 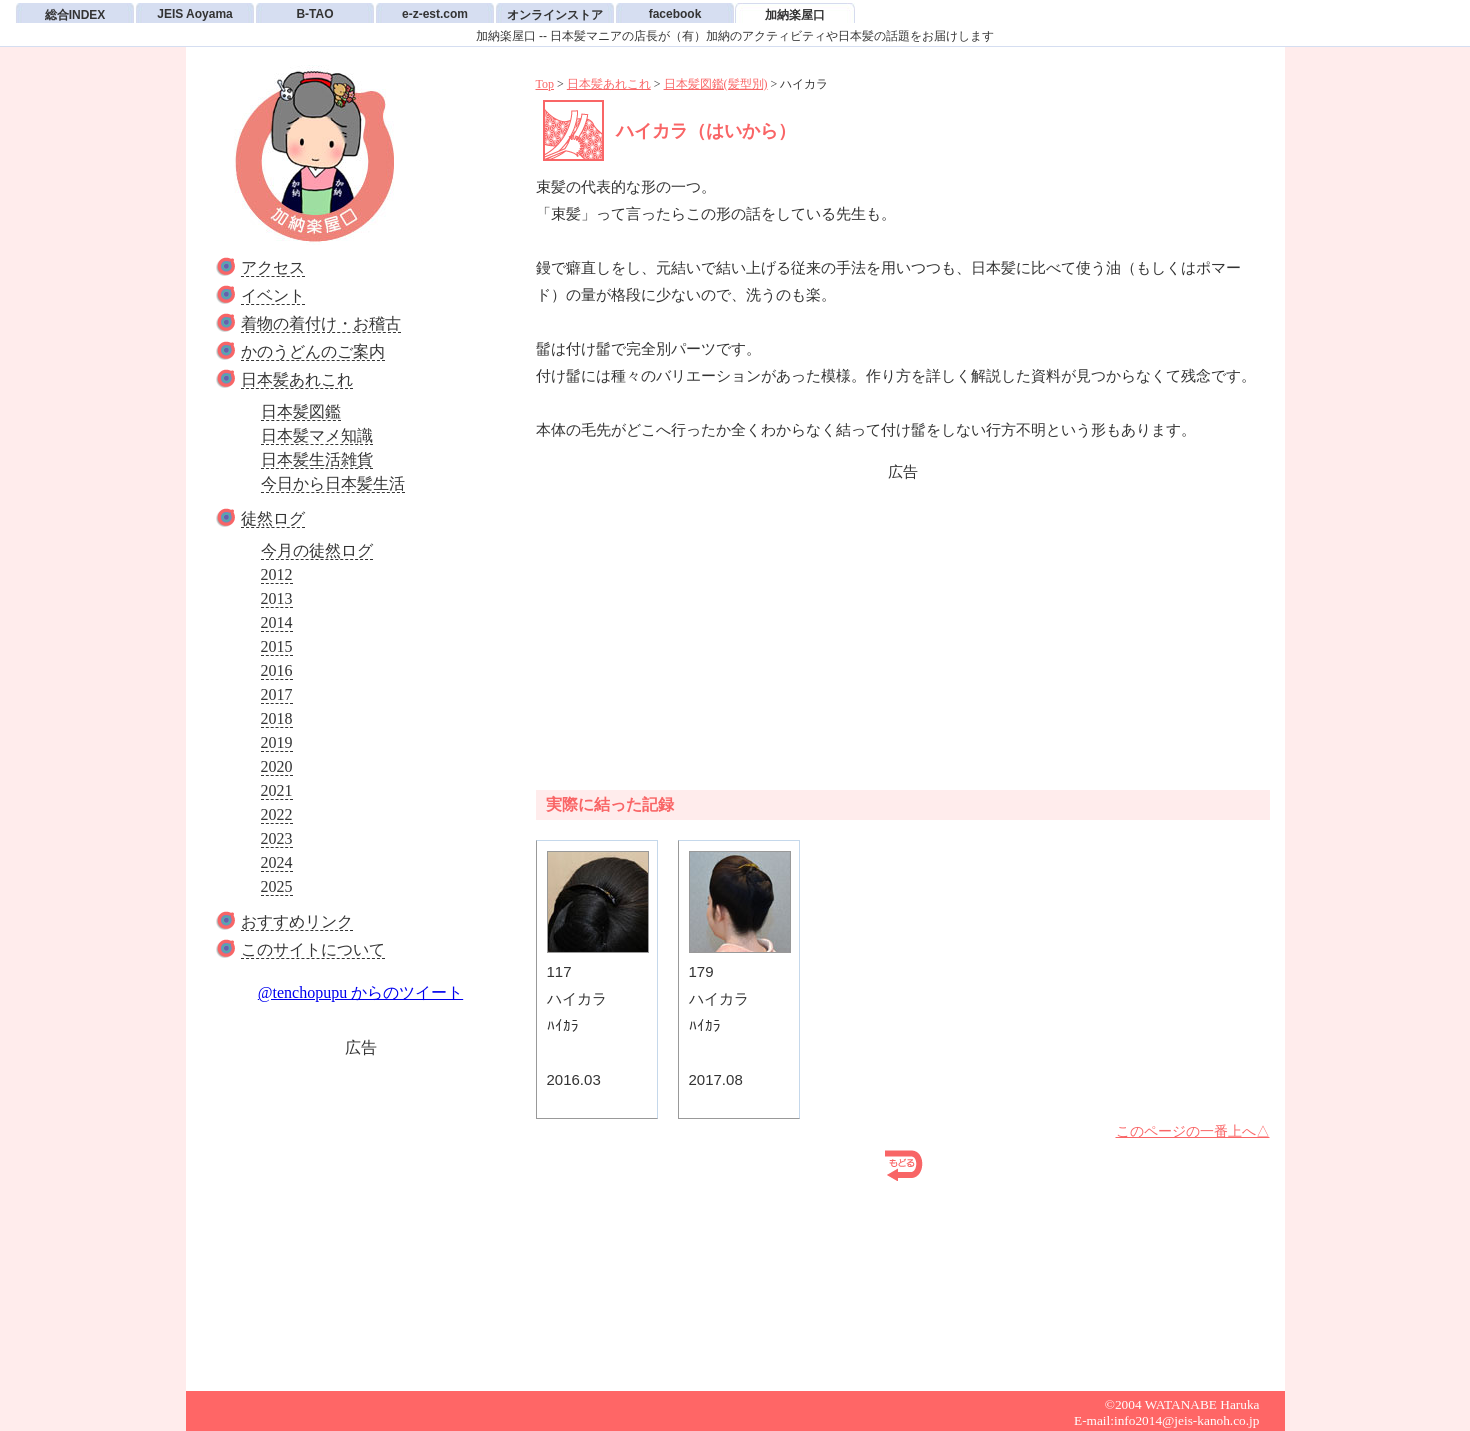 I want to click on 徒然ログ, so click(x=273, y=518).